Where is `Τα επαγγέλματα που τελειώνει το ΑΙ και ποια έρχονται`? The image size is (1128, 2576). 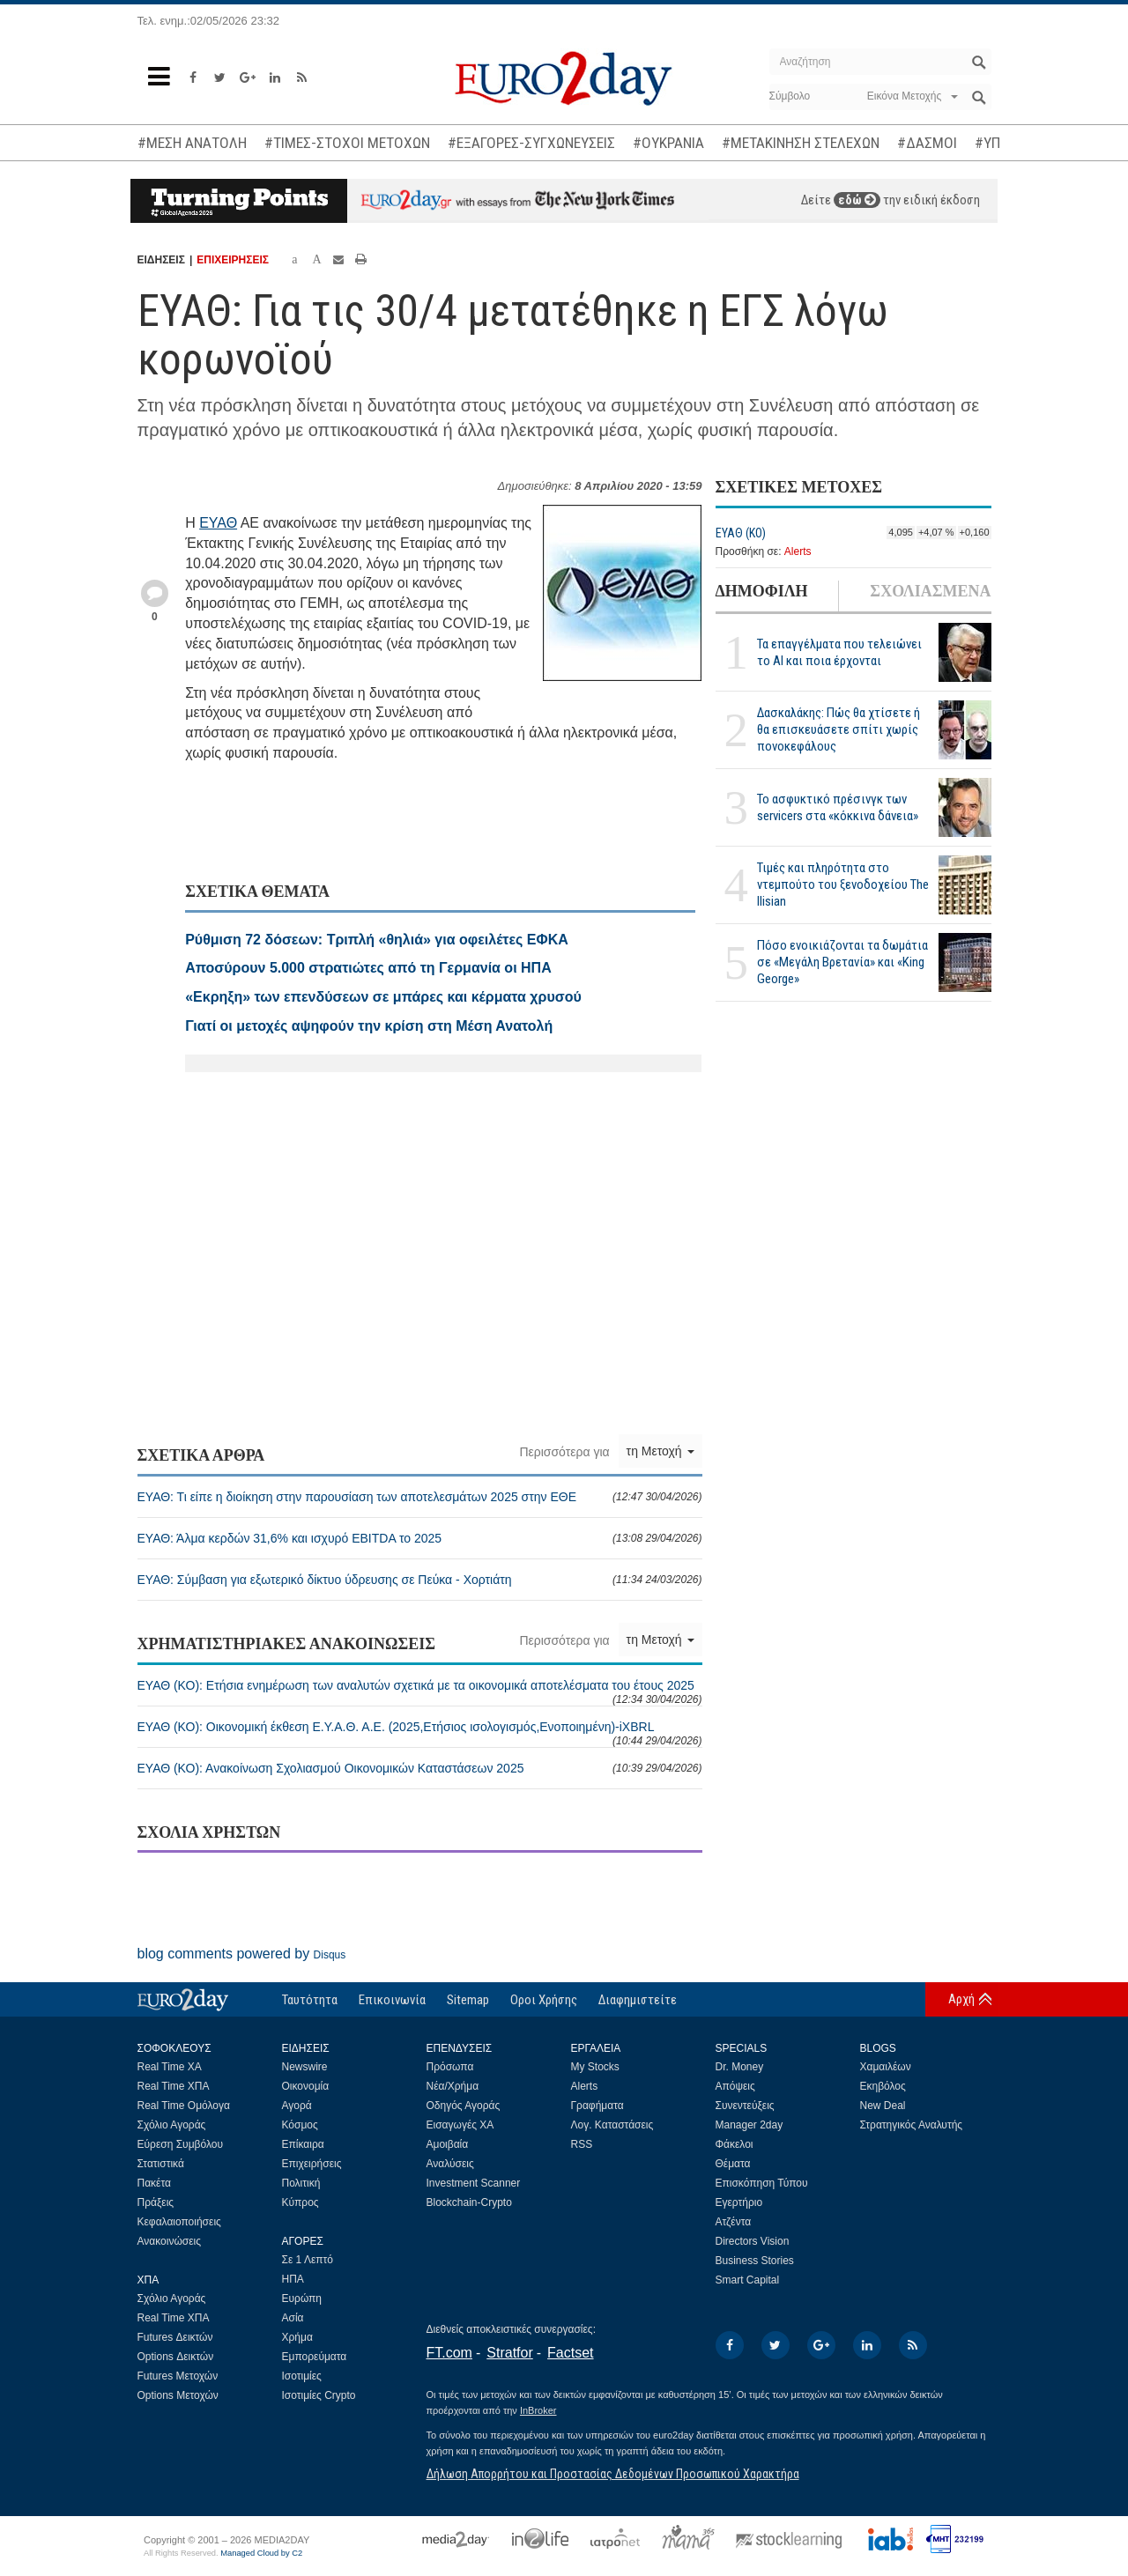 Τα επαγγέλματα που τελειώνει το ΑΙ και ποια έρχονται is located at coordinates (839, 652).